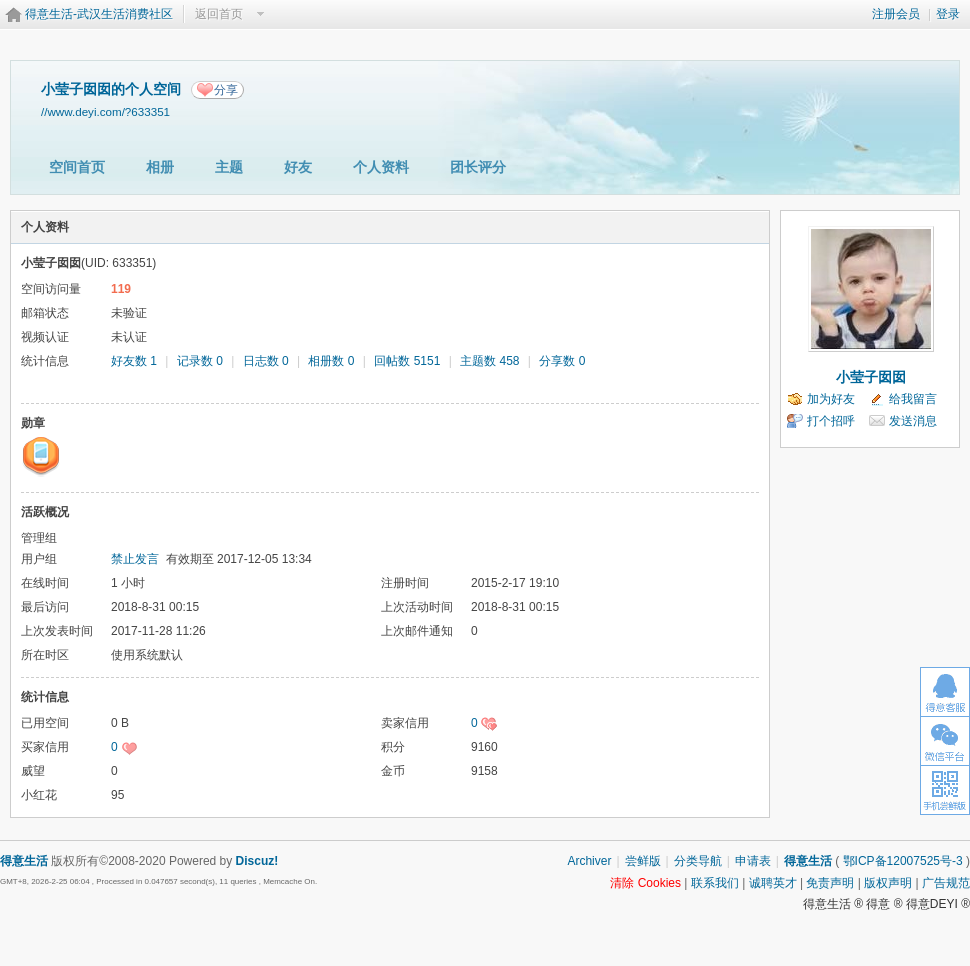 This screenshot has width=970, height=966. Describe the element at coordinates (134, 361) in the screenshot. I see `好友数 1` at that location.